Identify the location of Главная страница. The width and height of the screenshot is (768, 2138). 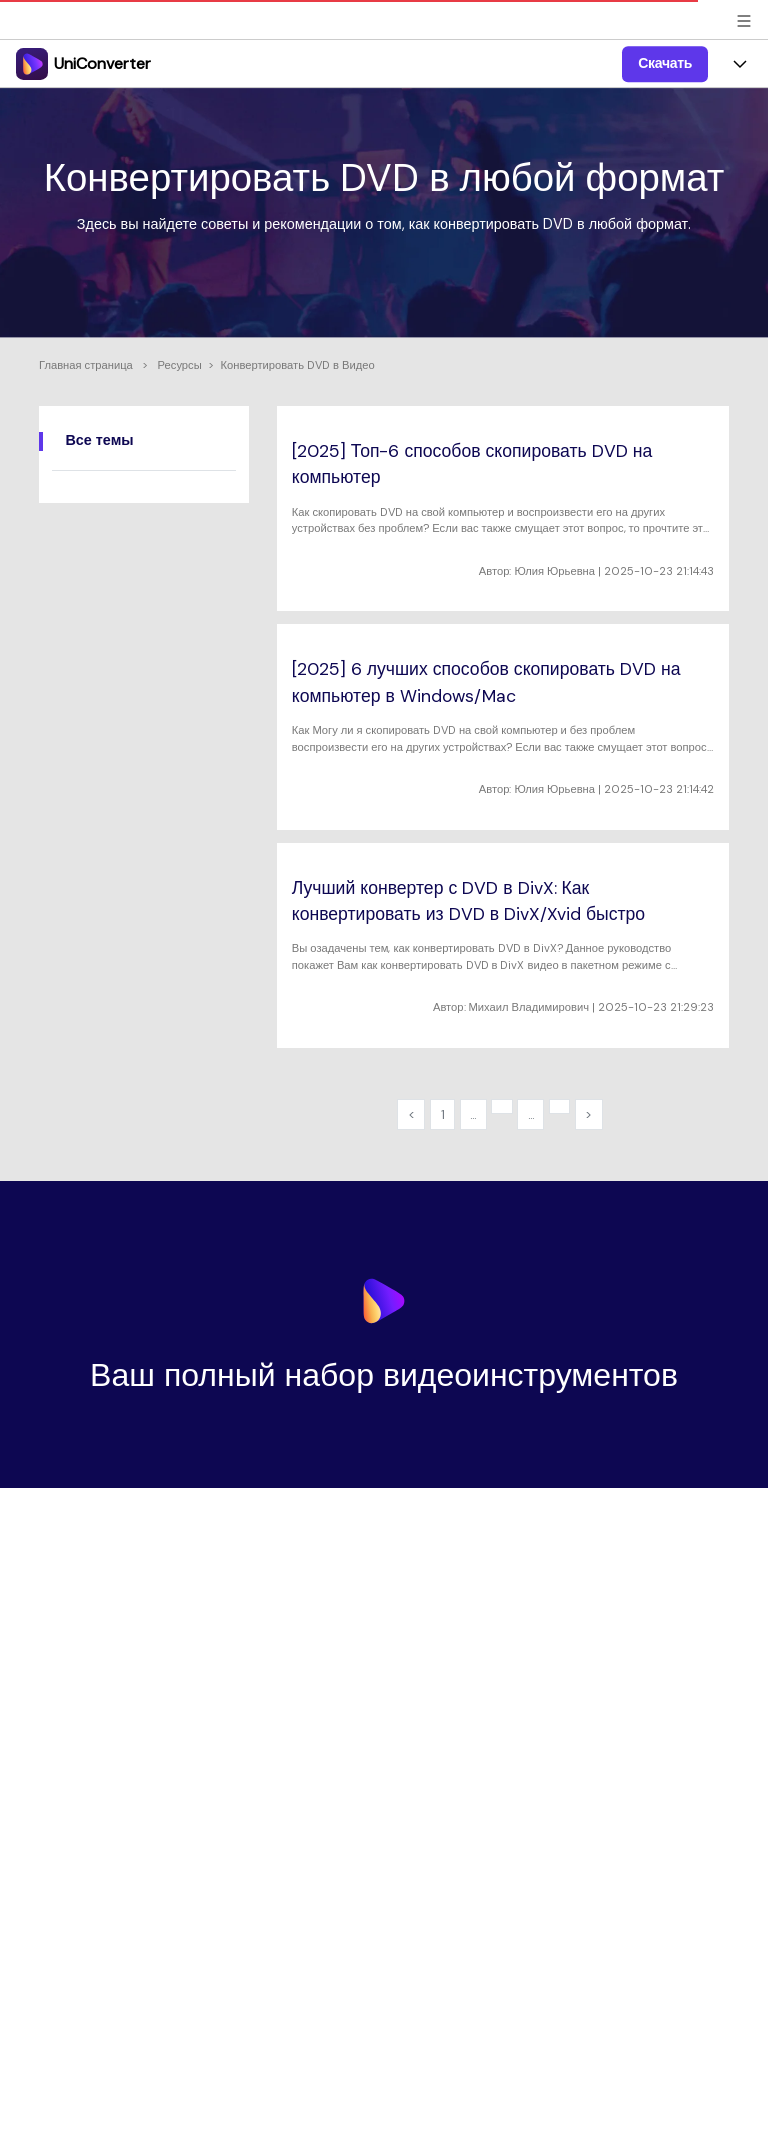
(86, 365).